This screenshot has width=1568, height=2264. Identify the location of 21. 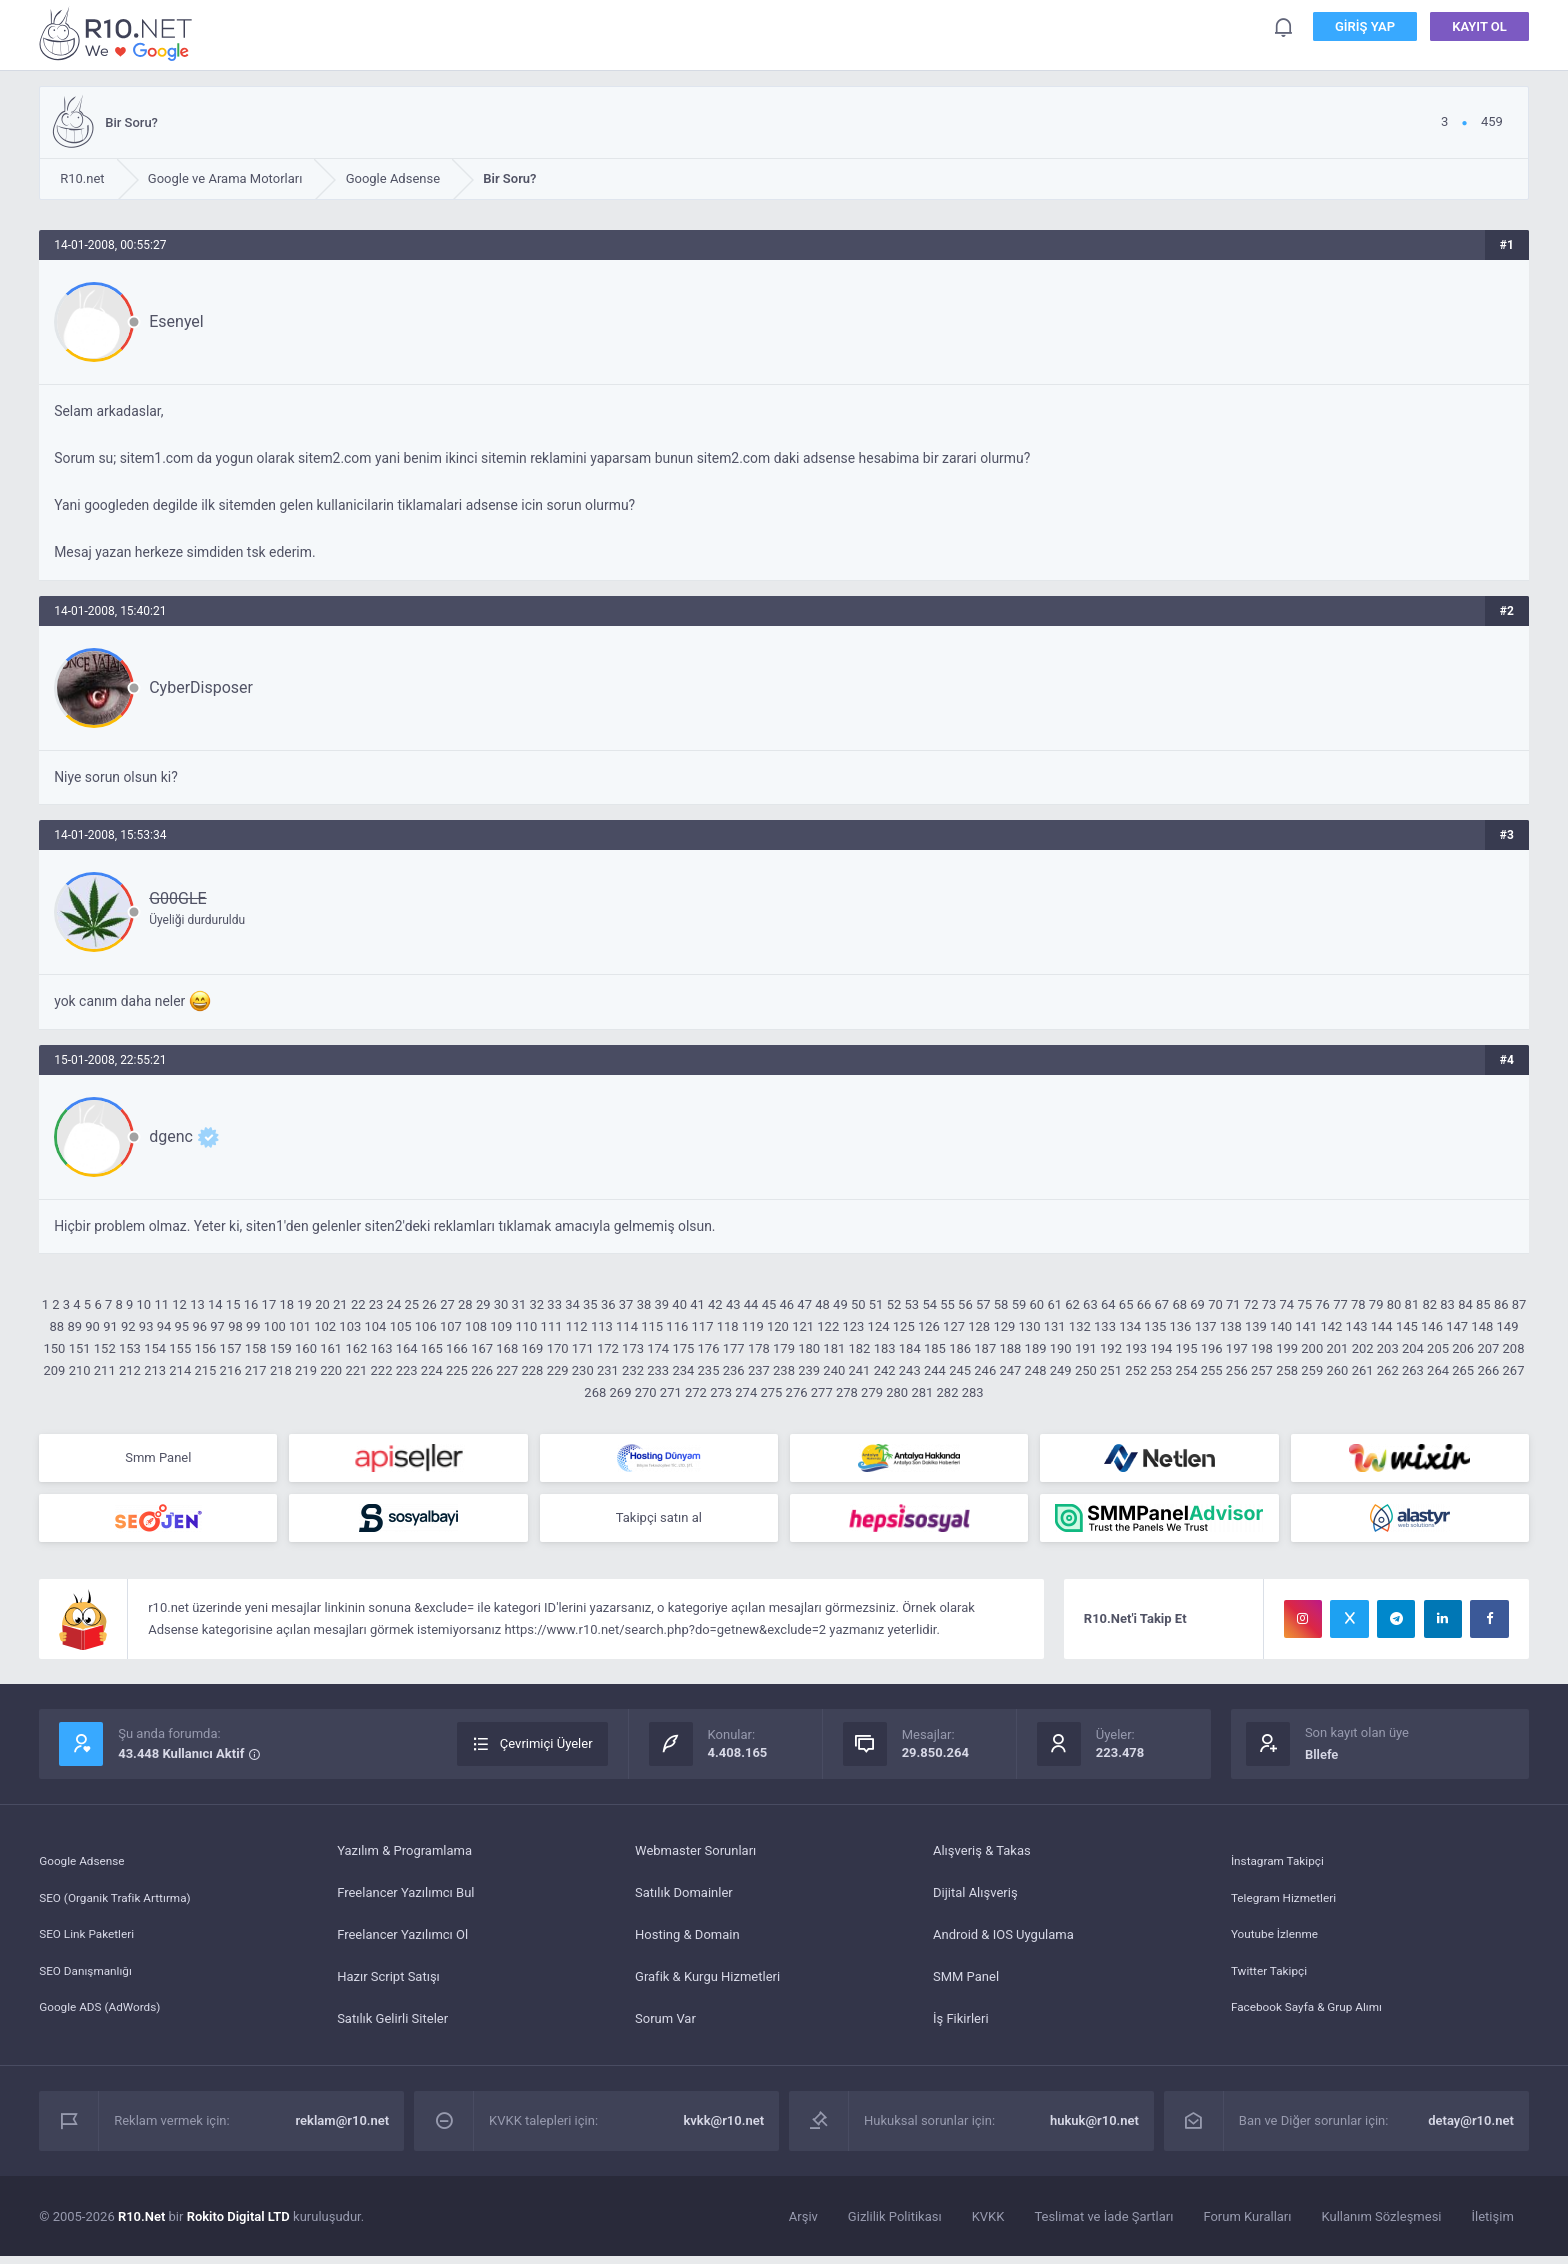
(340, 1304).